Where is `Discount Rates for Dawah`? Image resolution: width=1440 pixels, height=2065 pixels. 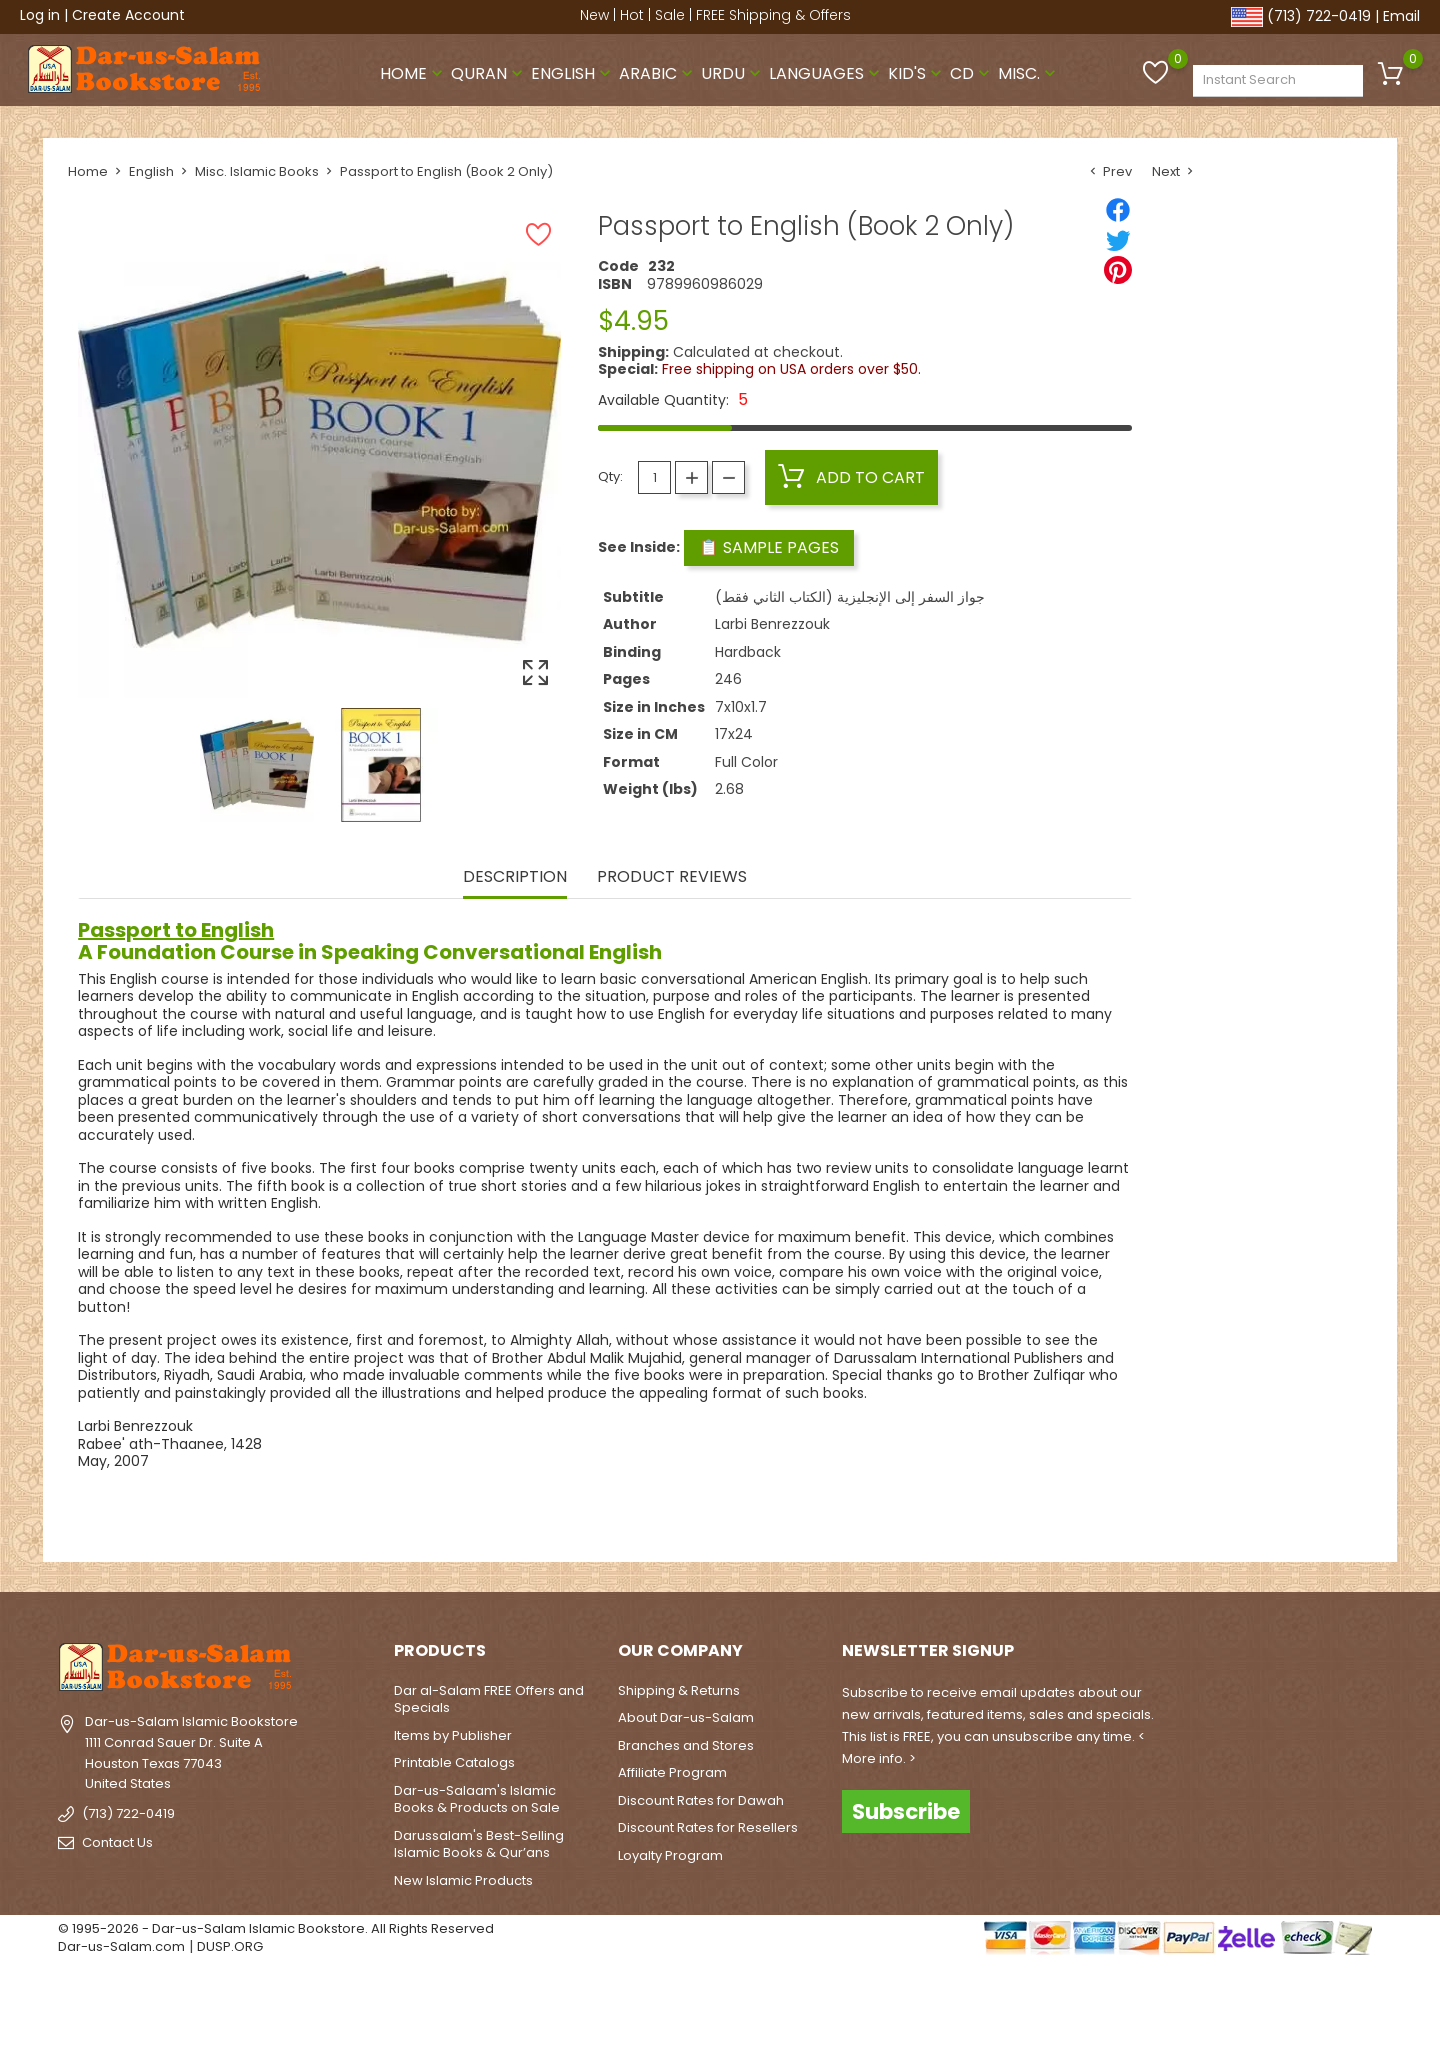
Discount Rates for Dawah is located at coordinates (701, 1800).